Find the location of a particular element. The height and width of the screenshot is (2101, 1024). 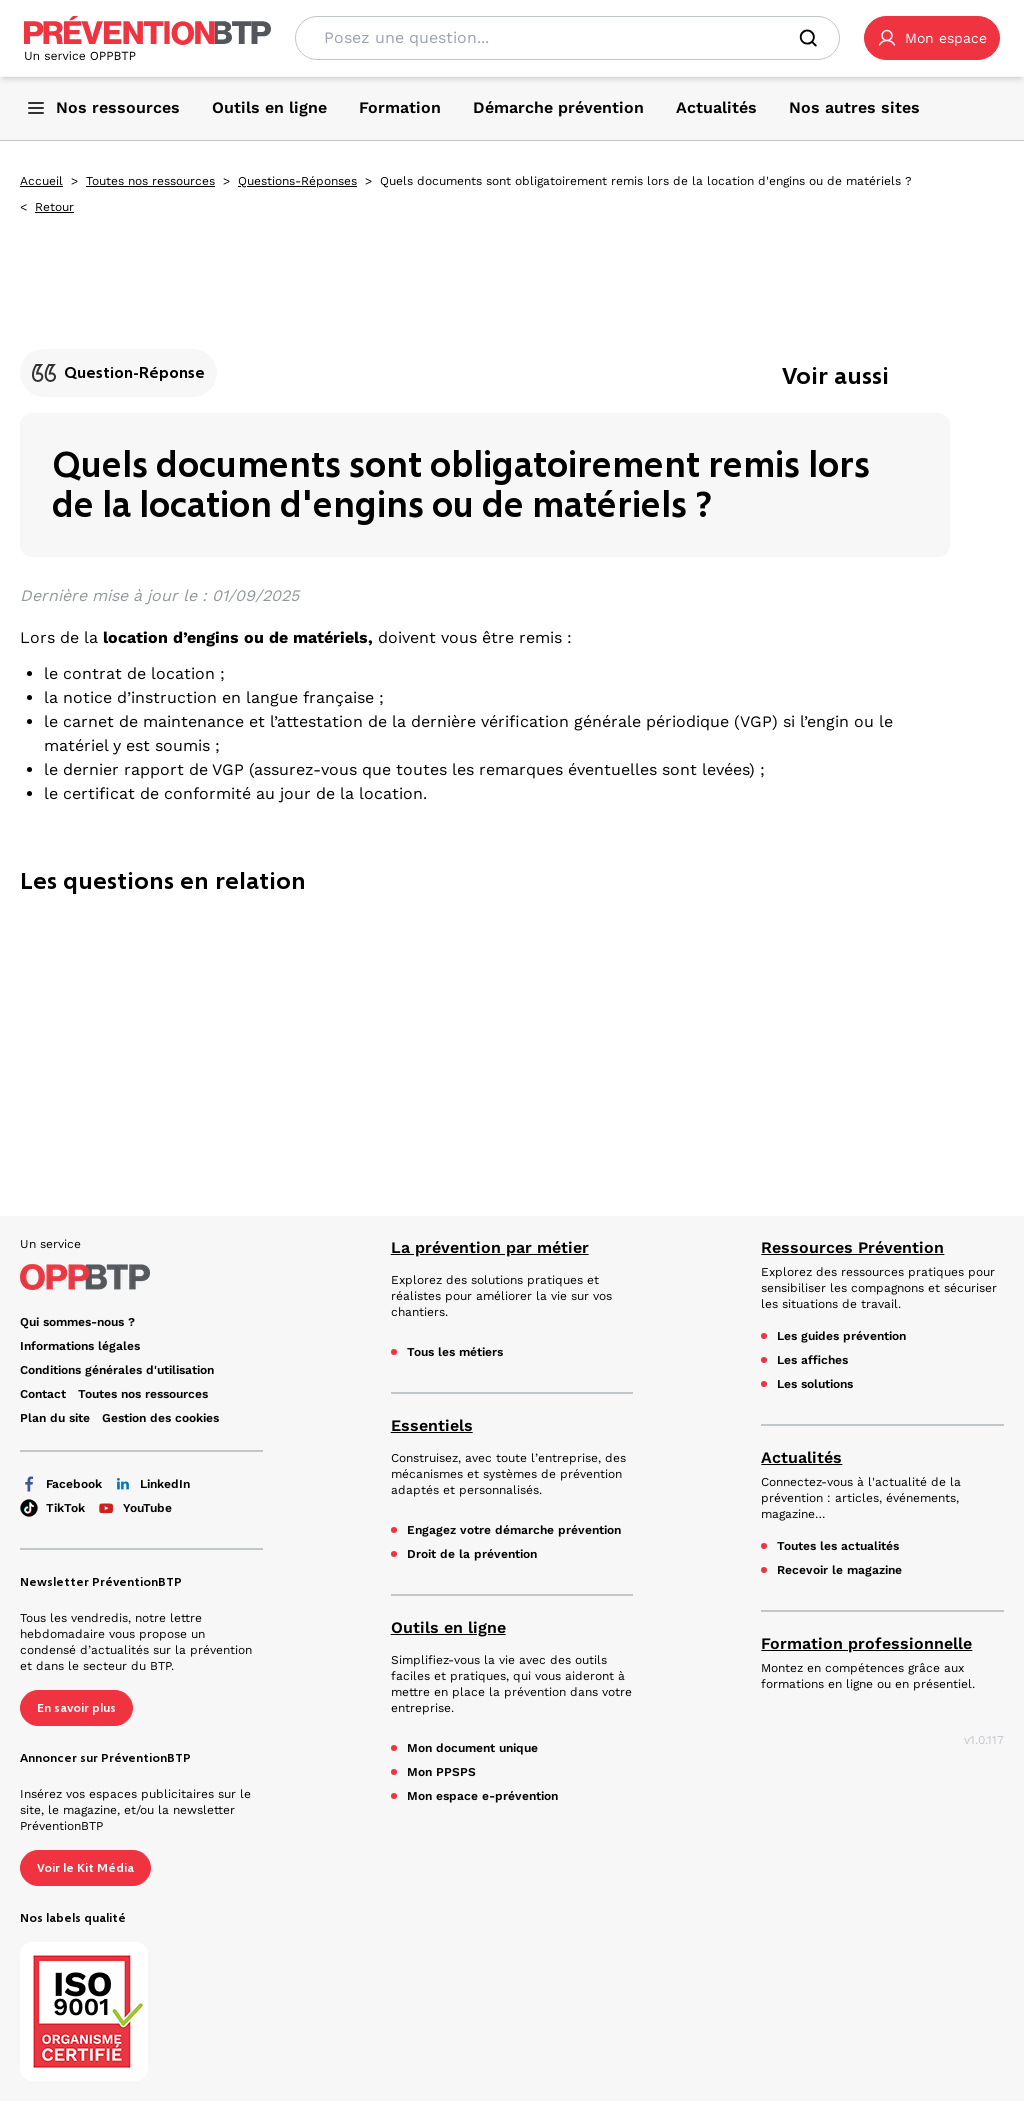

En savoir plus is located at coordinates (76, 1708).